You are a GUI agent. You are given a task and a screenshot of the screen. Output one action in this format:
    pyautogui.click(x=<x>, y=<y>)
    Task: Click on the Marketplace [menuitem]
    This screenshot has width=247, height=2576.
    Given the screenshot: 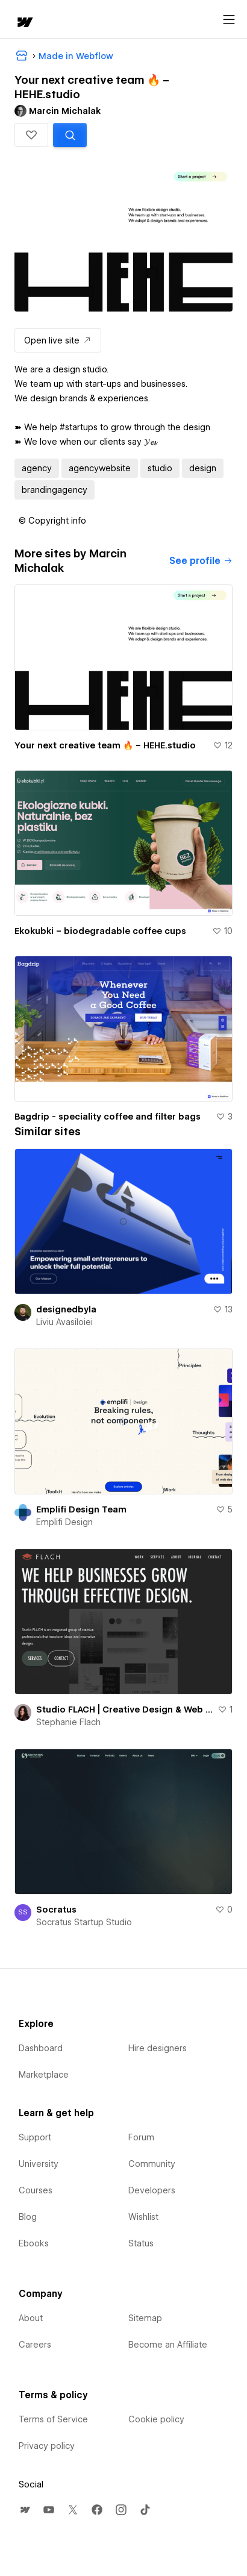 What is the action you would take?
    pyautogui.click(x=44, y=2074)
    